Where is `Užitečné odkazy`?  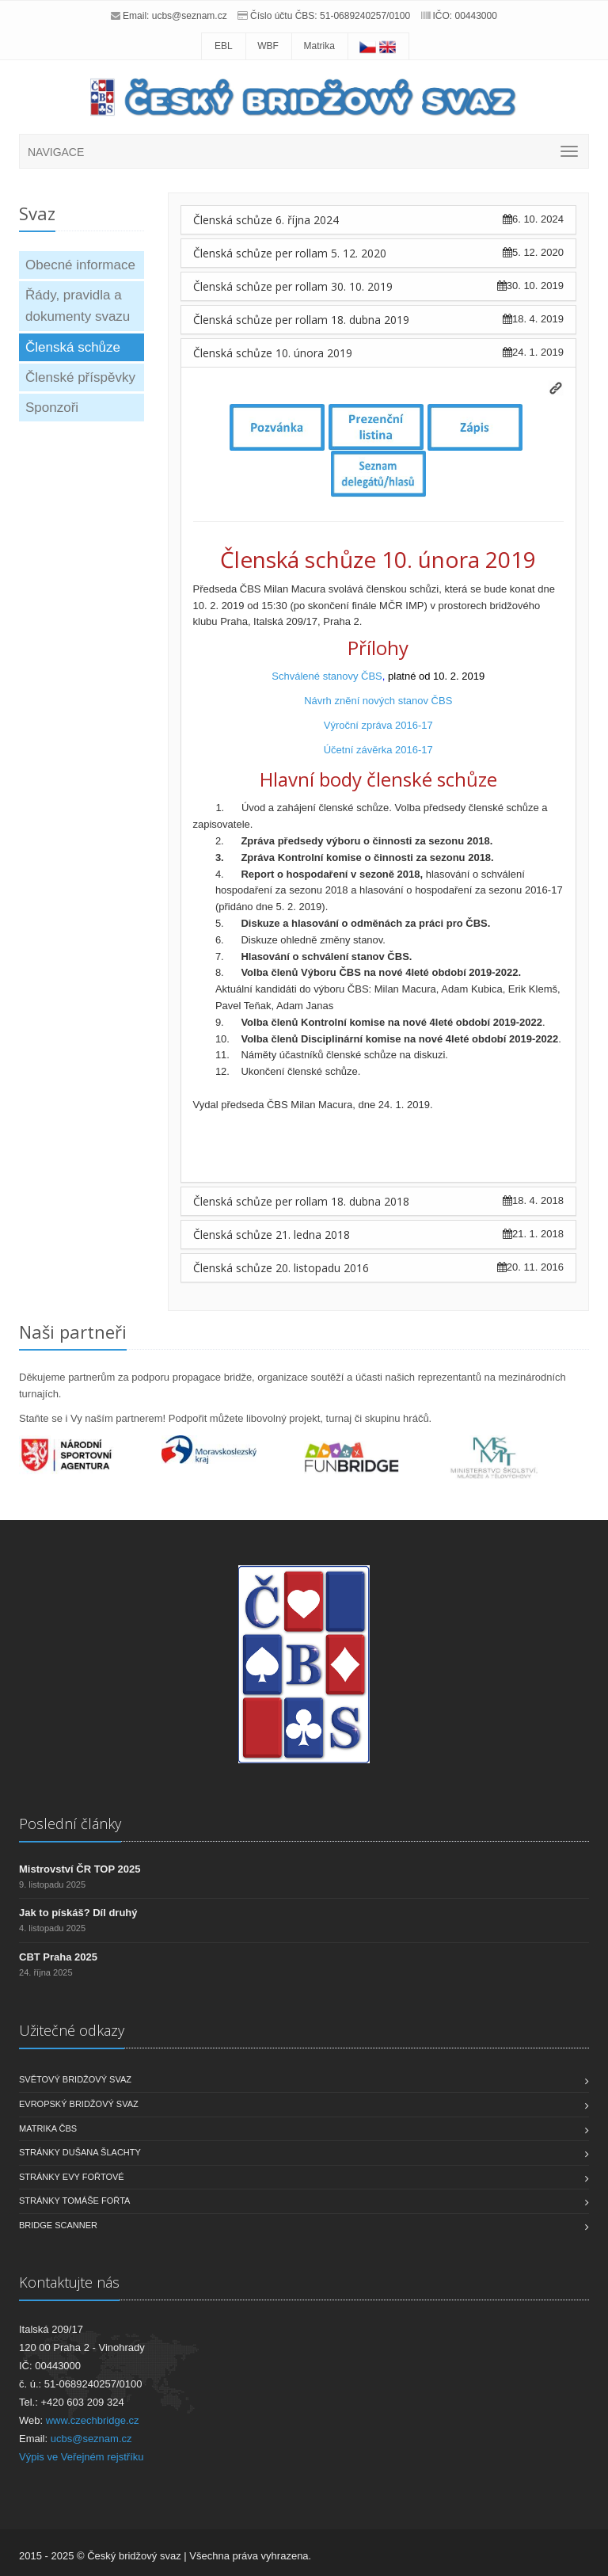 Užitečné odkazy is located at coordinates (71, 2030).